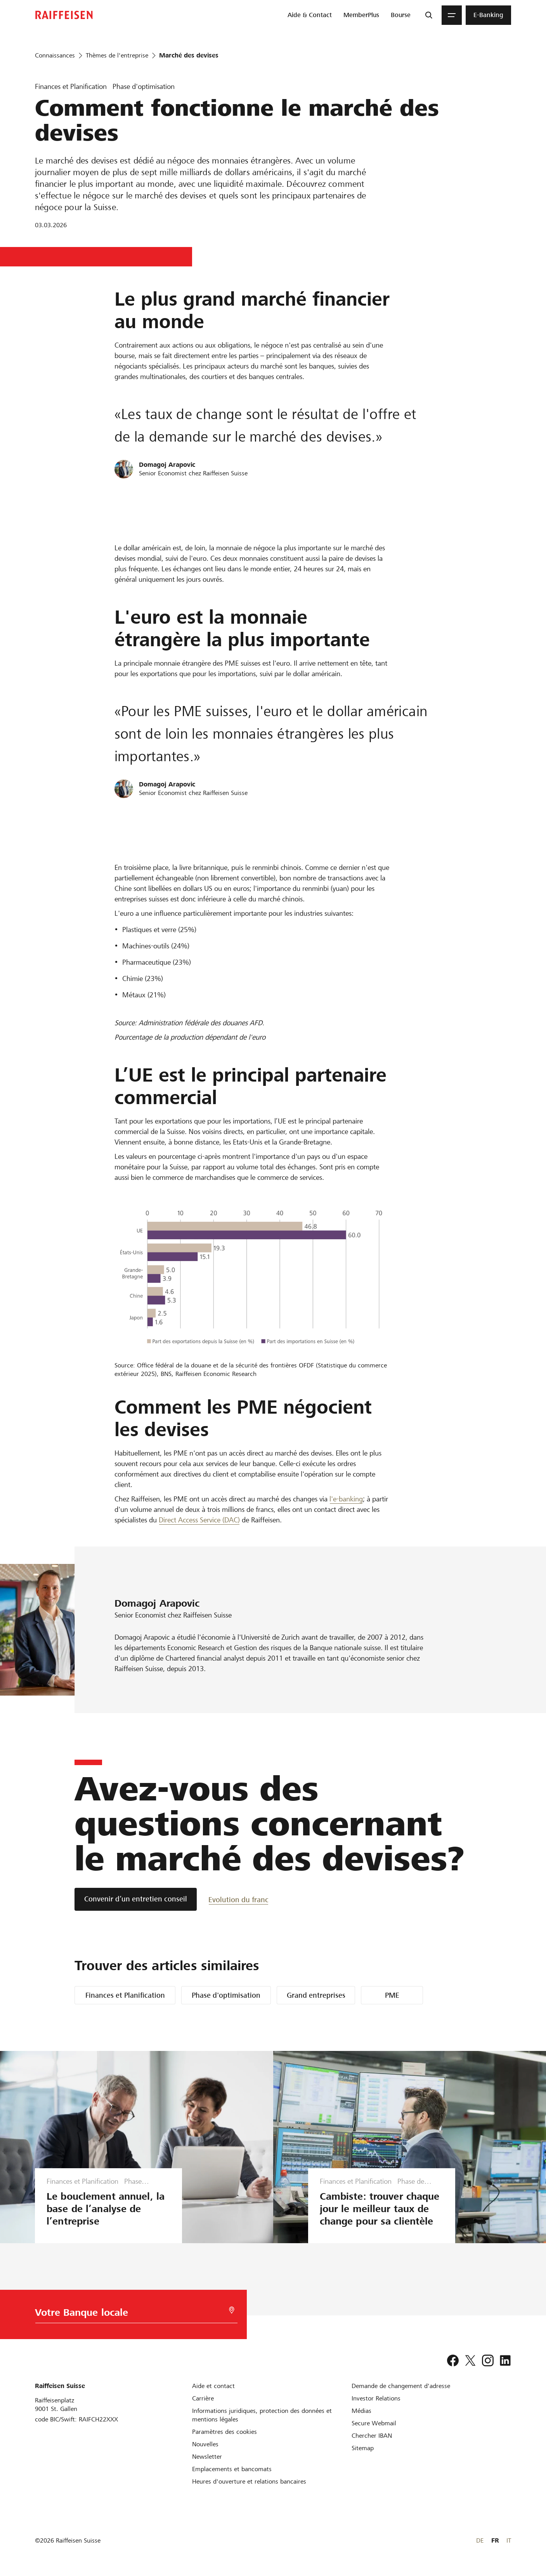 This screenshot has width=546, height=2576. Describe the element at coordinates (309, 15) in the screenshot. I see `[menuitem]` at that location.